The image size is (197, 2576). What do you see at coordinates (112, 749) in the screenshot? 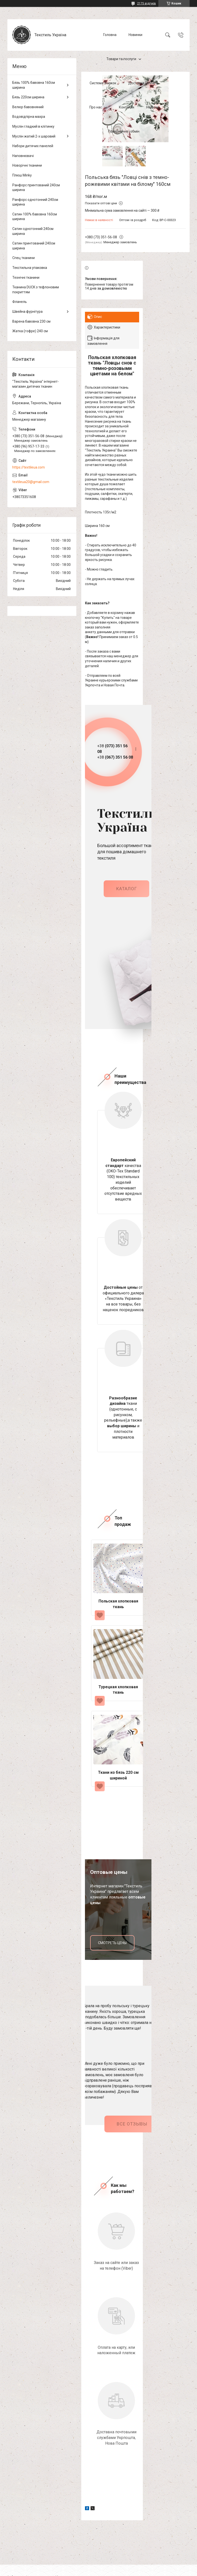
I see `+38` at bounding box center [112, 749].